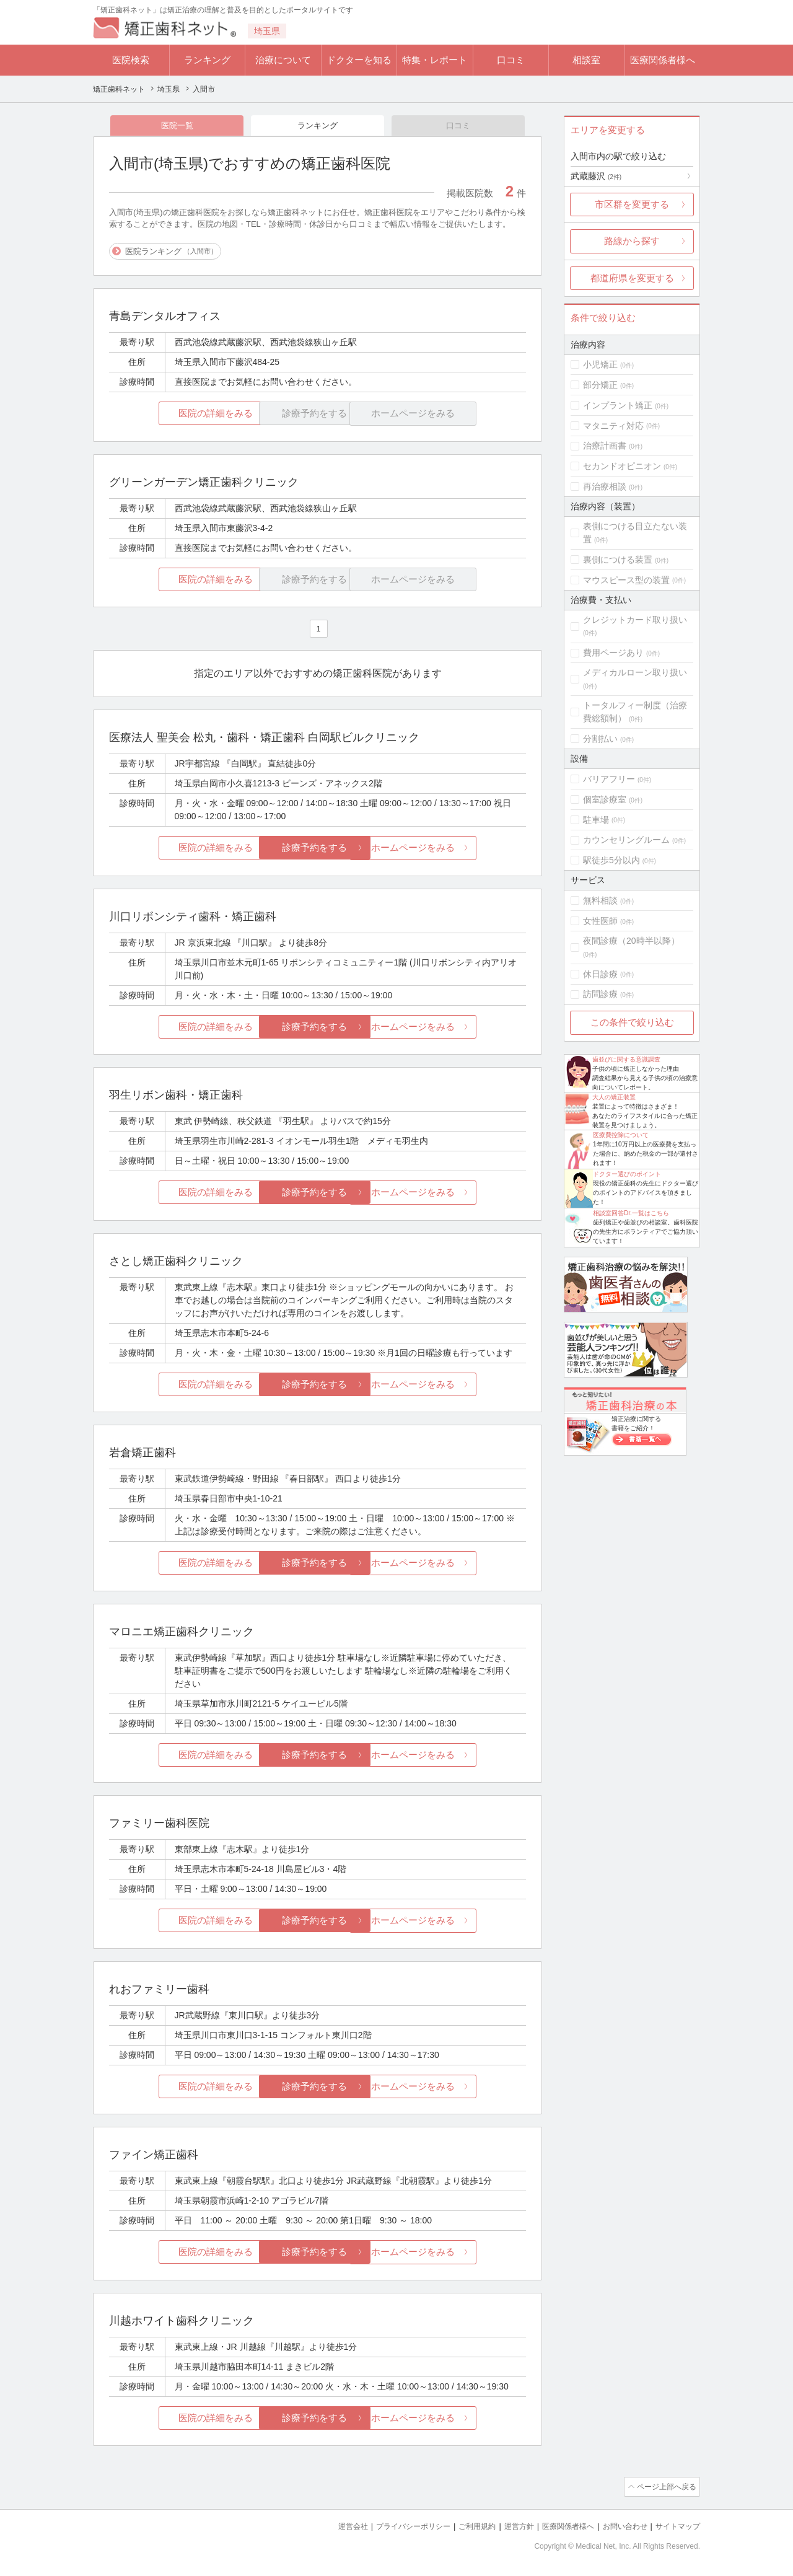 This screenshot has height=2576, width=793. What do you see at coordinates (662, 60) in the screenshot?
I see `医療関係者様へ` at bounding box center [662, 60].